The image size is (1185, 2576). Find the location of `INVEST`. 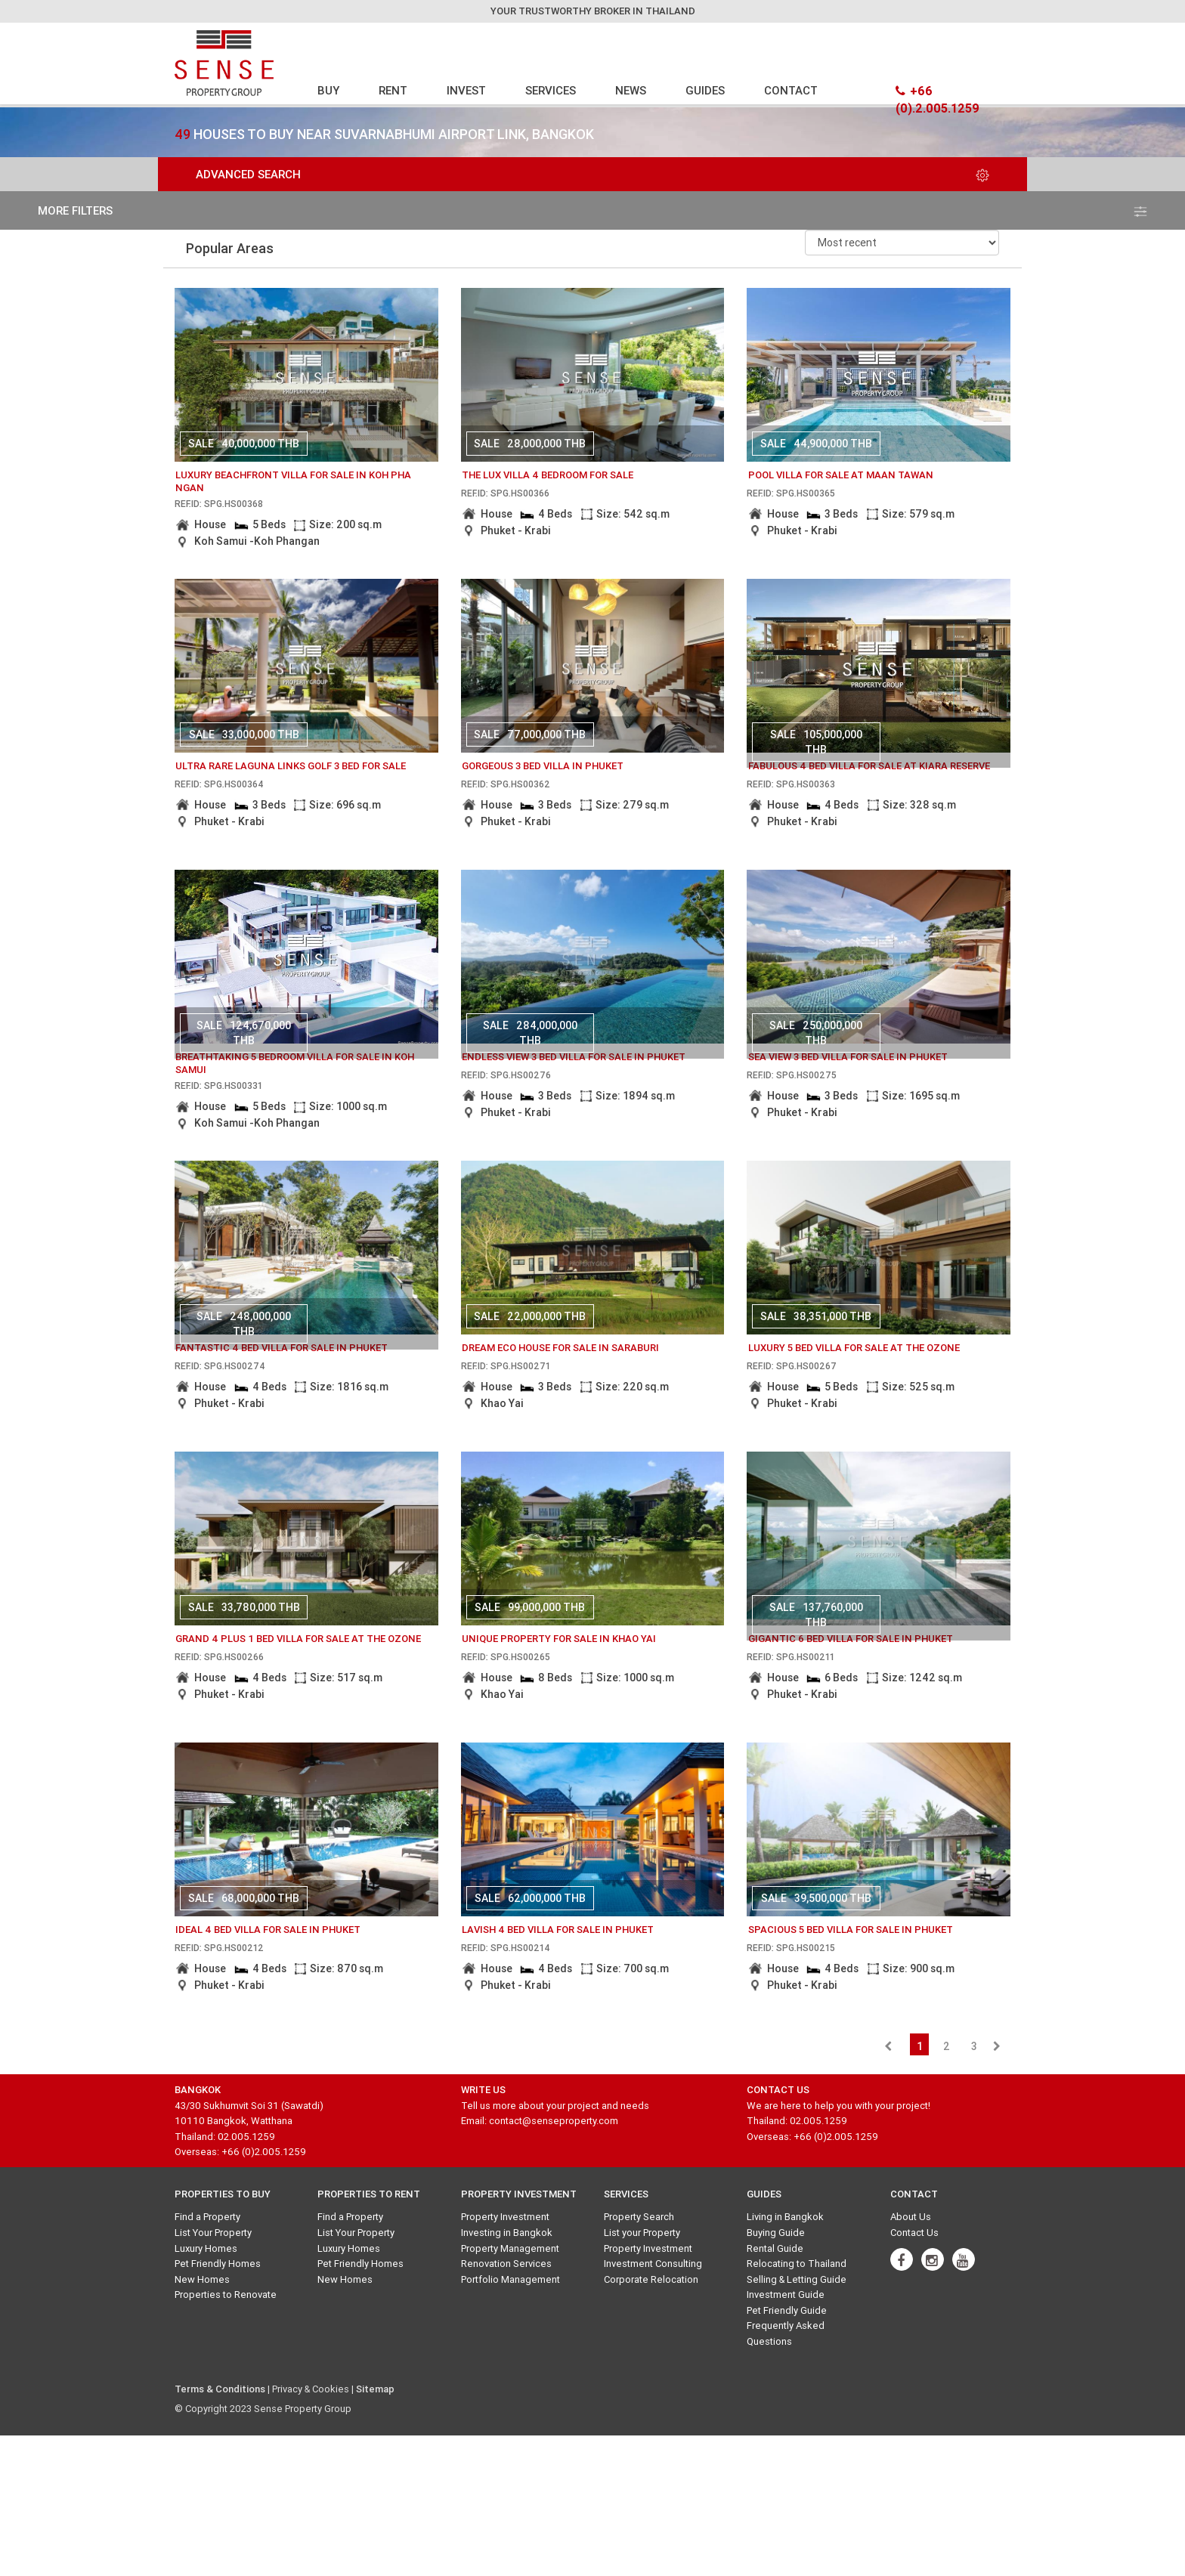

INVEST is located at coordinates (466, 90).